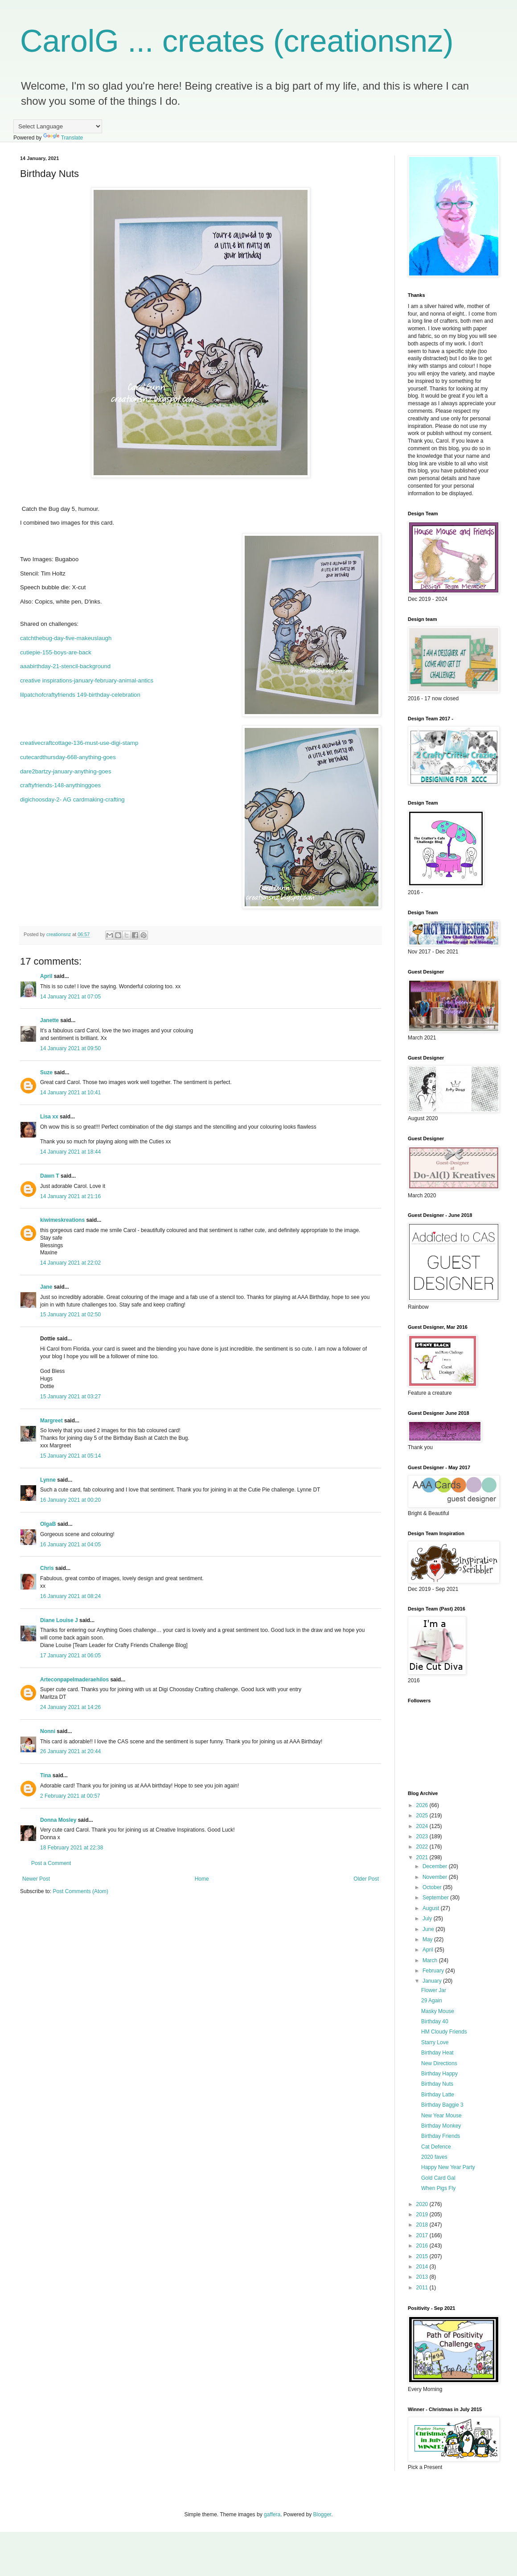 The width and height of the screenshot is (517, 2576). Describe the element at coordinates (442, 2105) in the screenshot. I see `Birthday Baggie 3` at that location.